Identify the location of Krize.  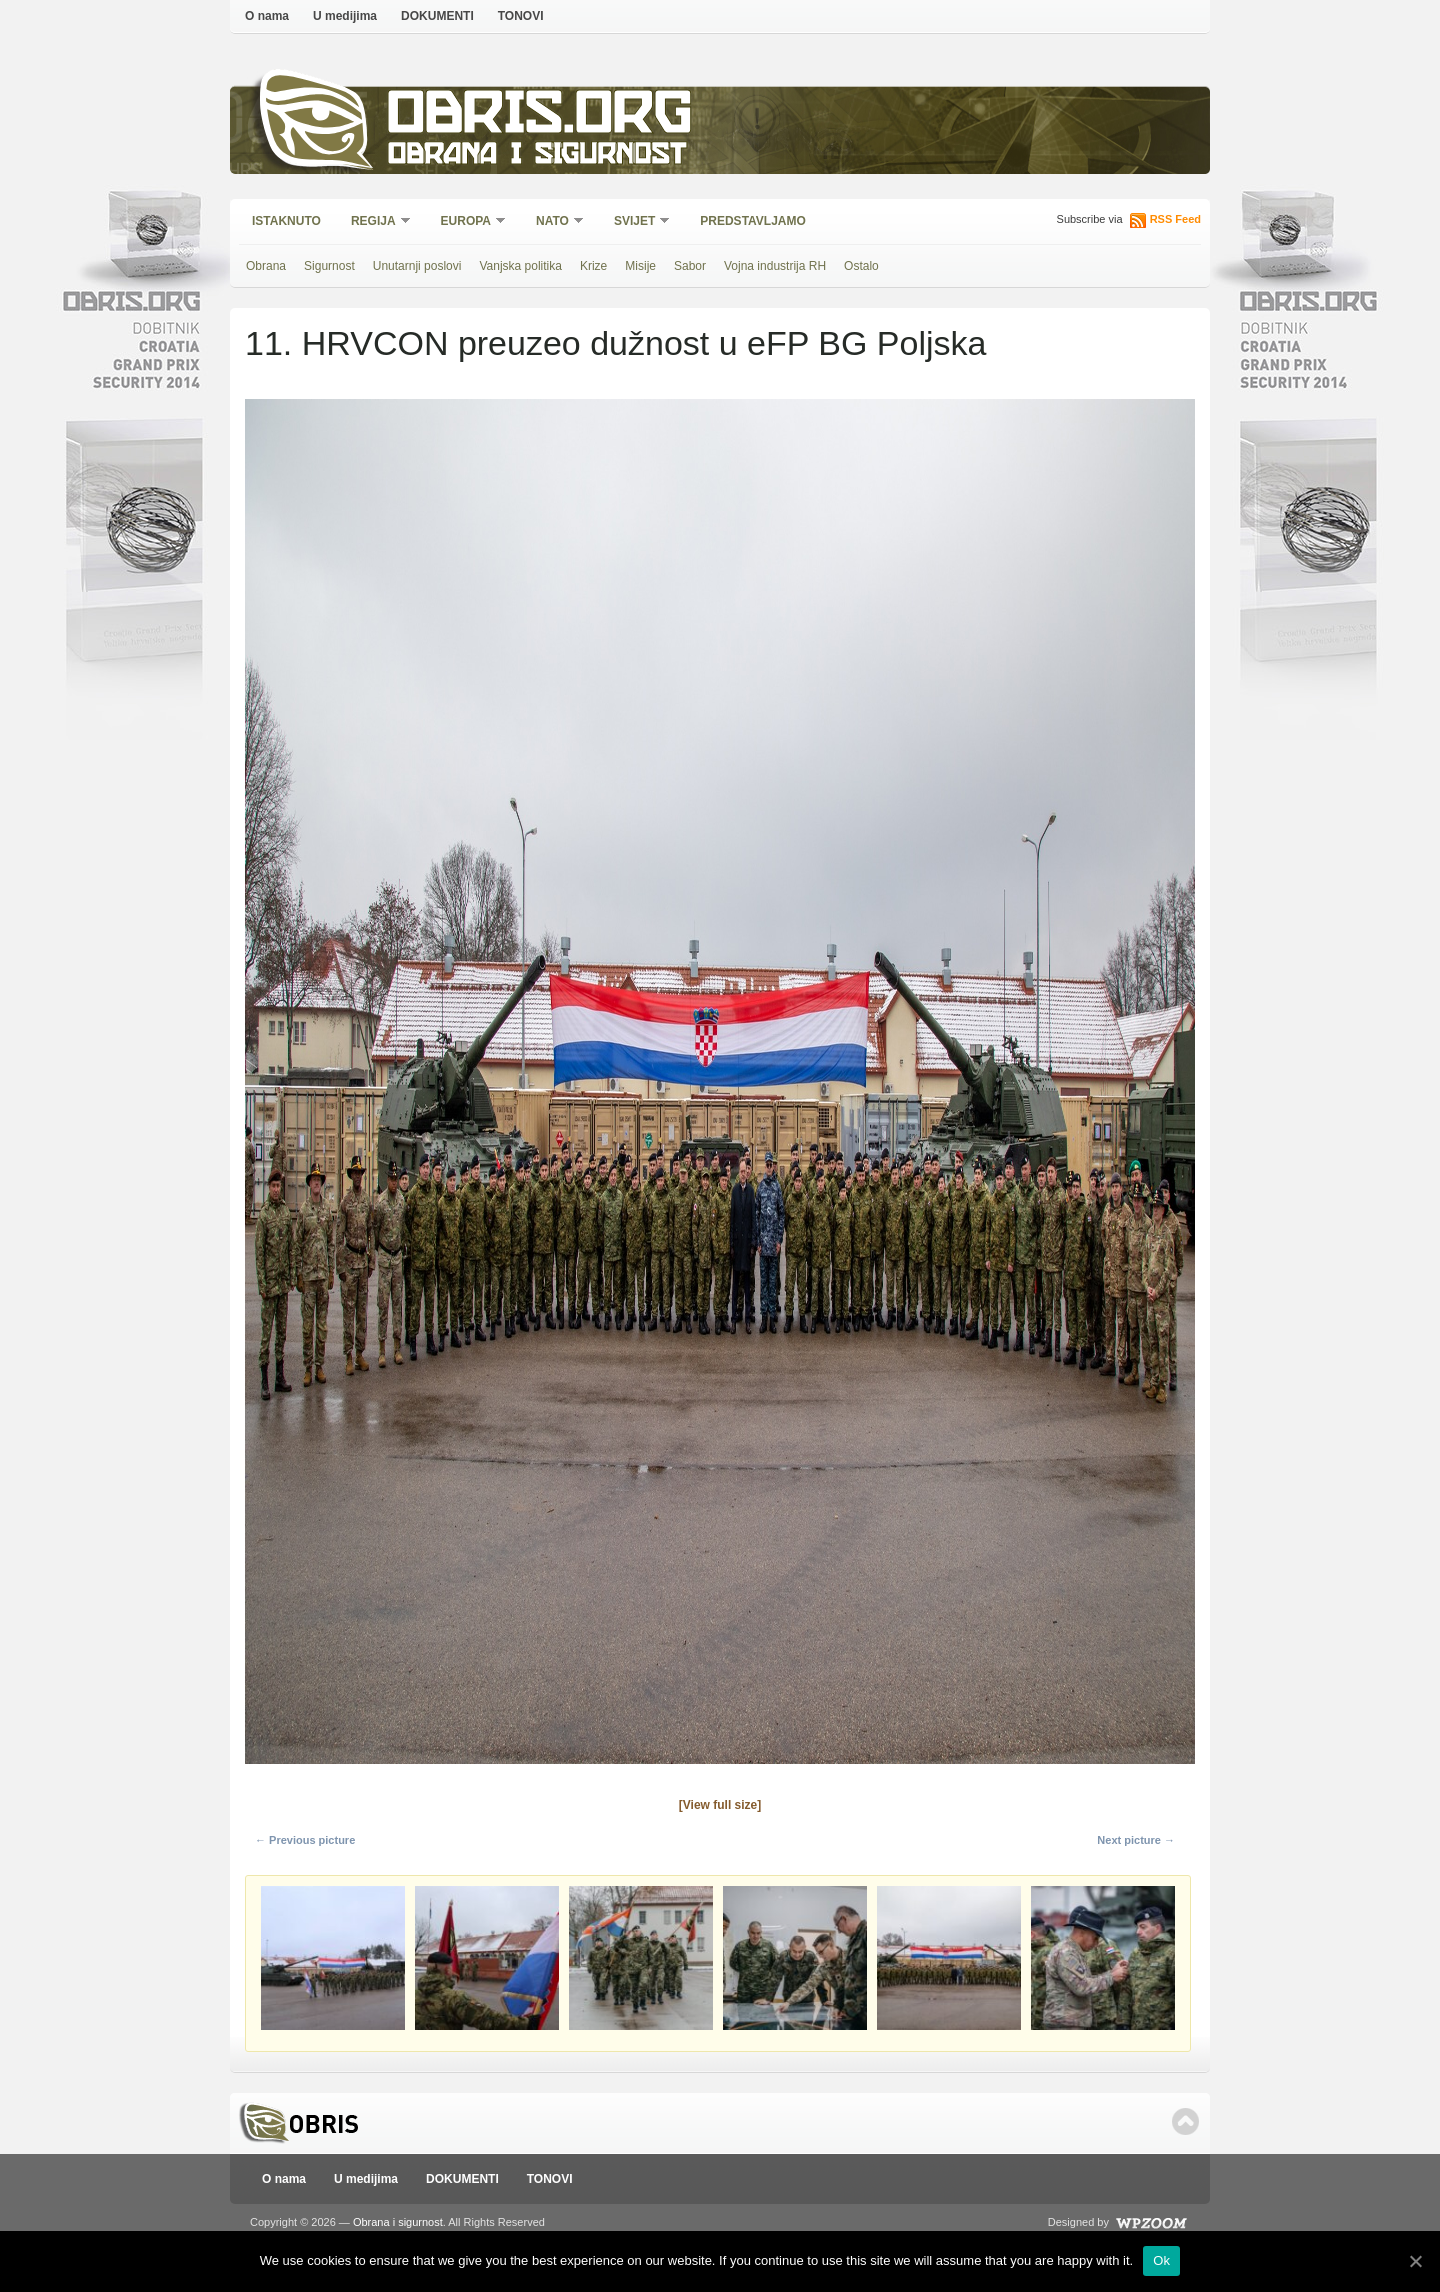
(593, 266).